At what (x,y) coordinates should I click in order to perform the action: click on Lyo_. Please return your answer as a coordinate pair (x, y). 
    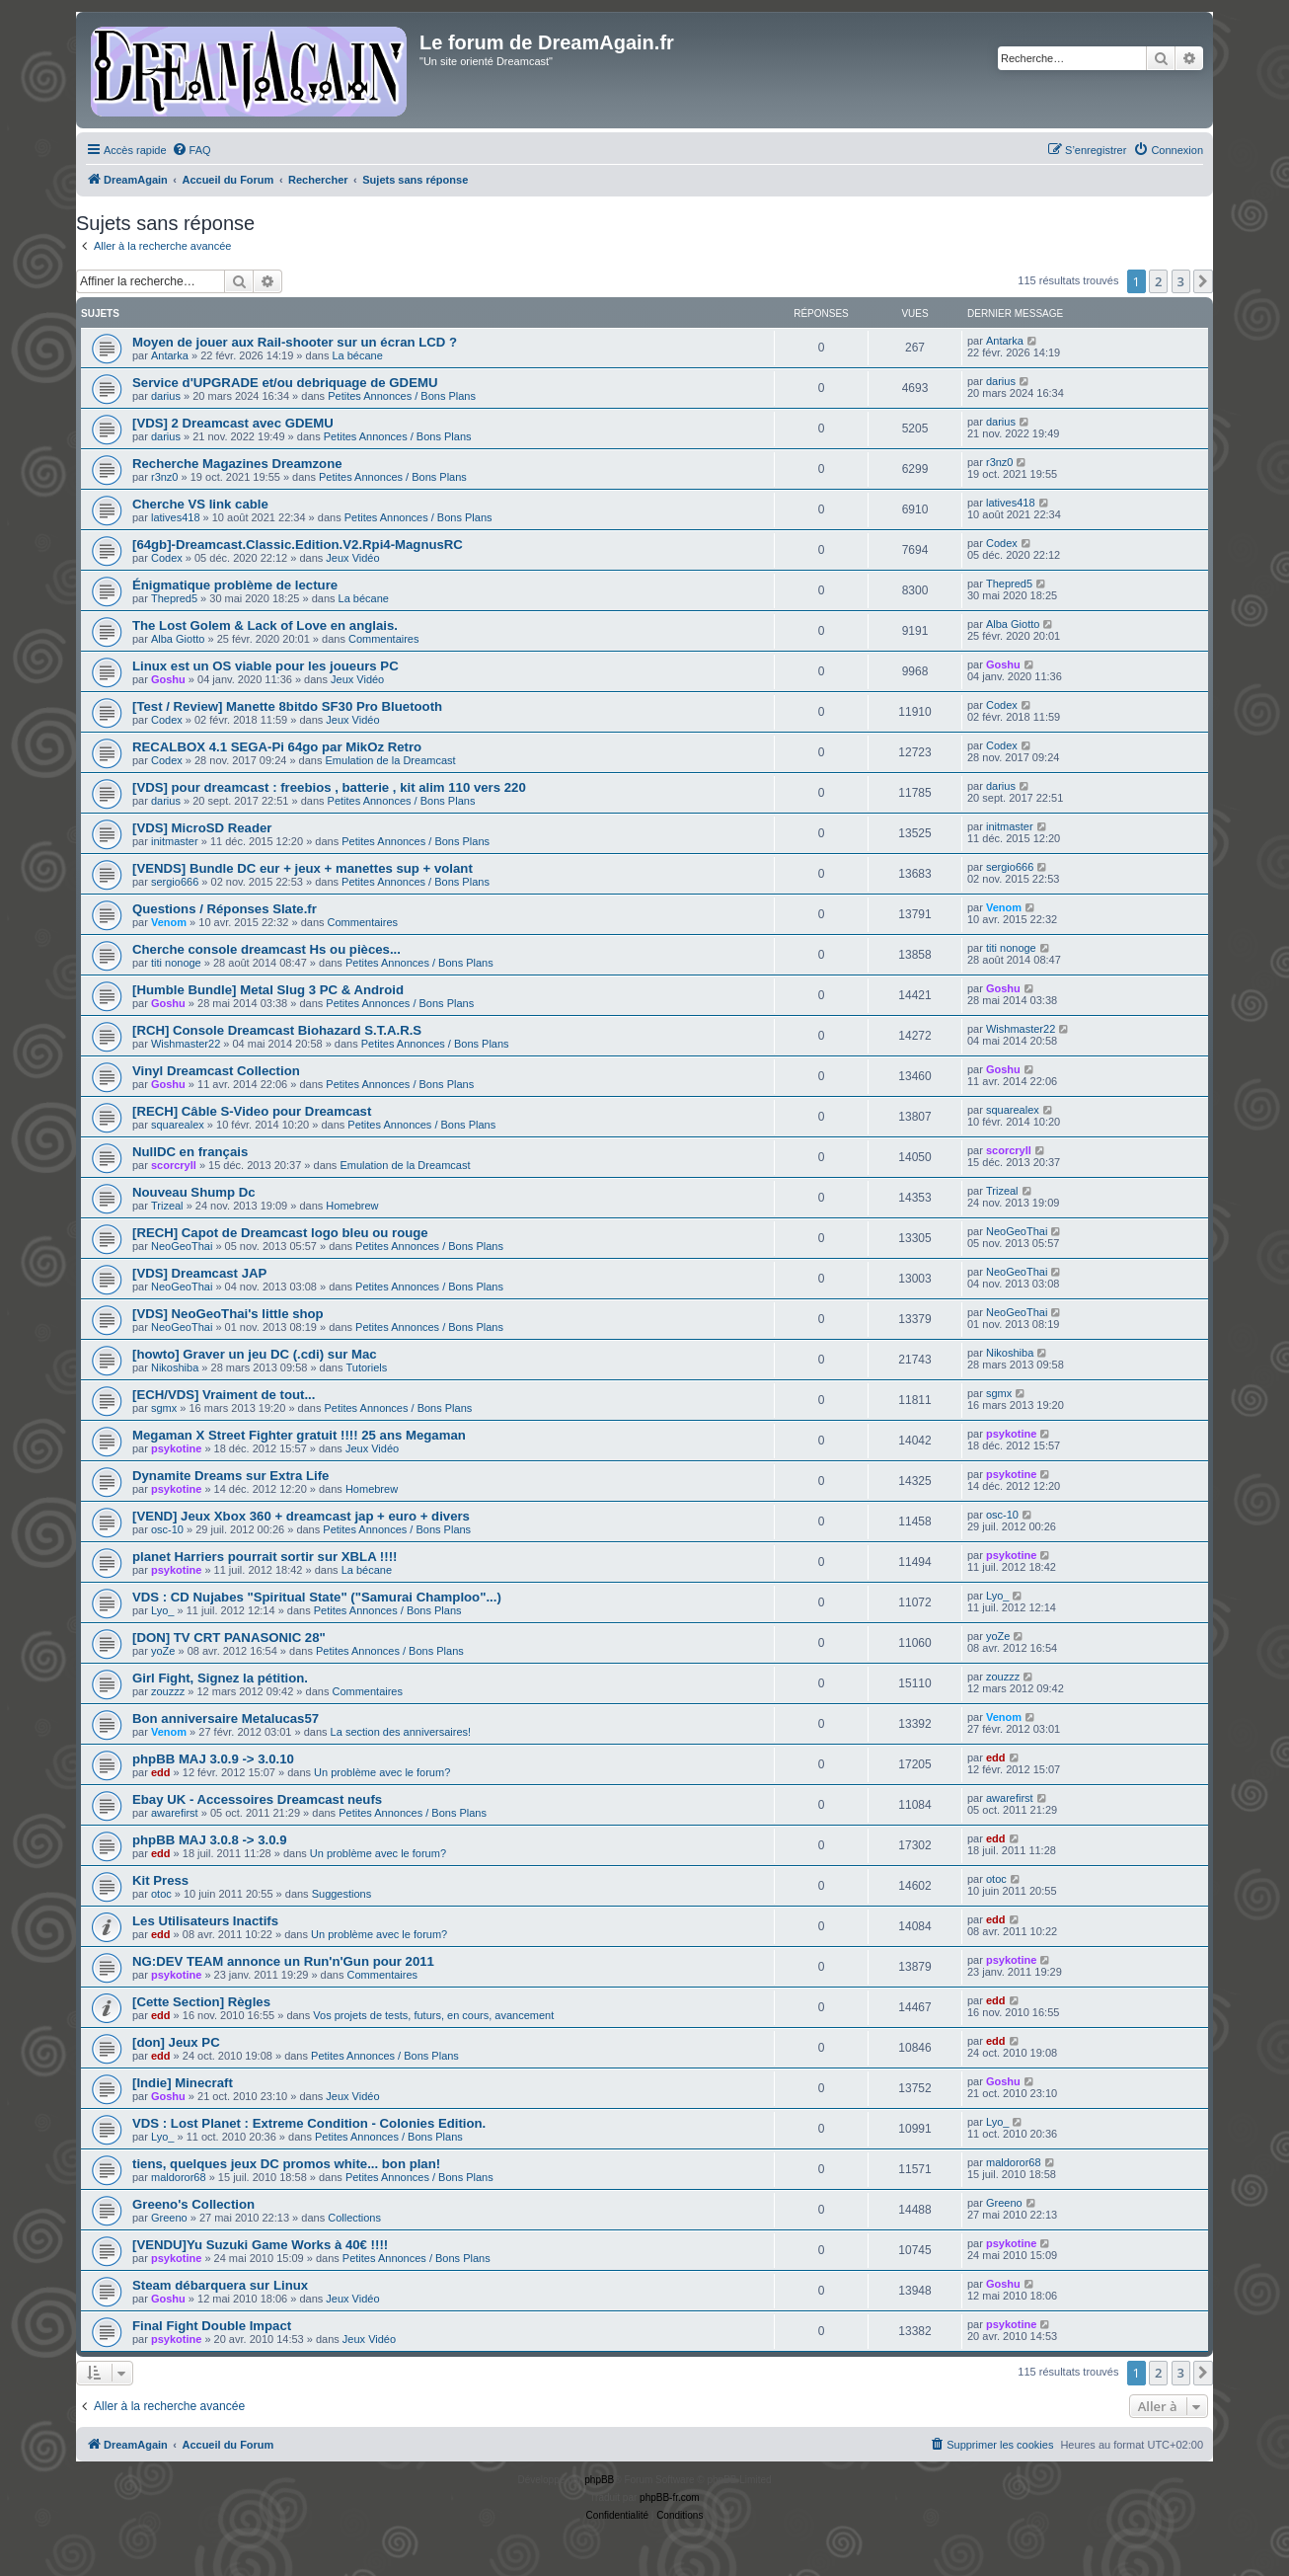
    Looking at the image, I should click on (162, 1610).